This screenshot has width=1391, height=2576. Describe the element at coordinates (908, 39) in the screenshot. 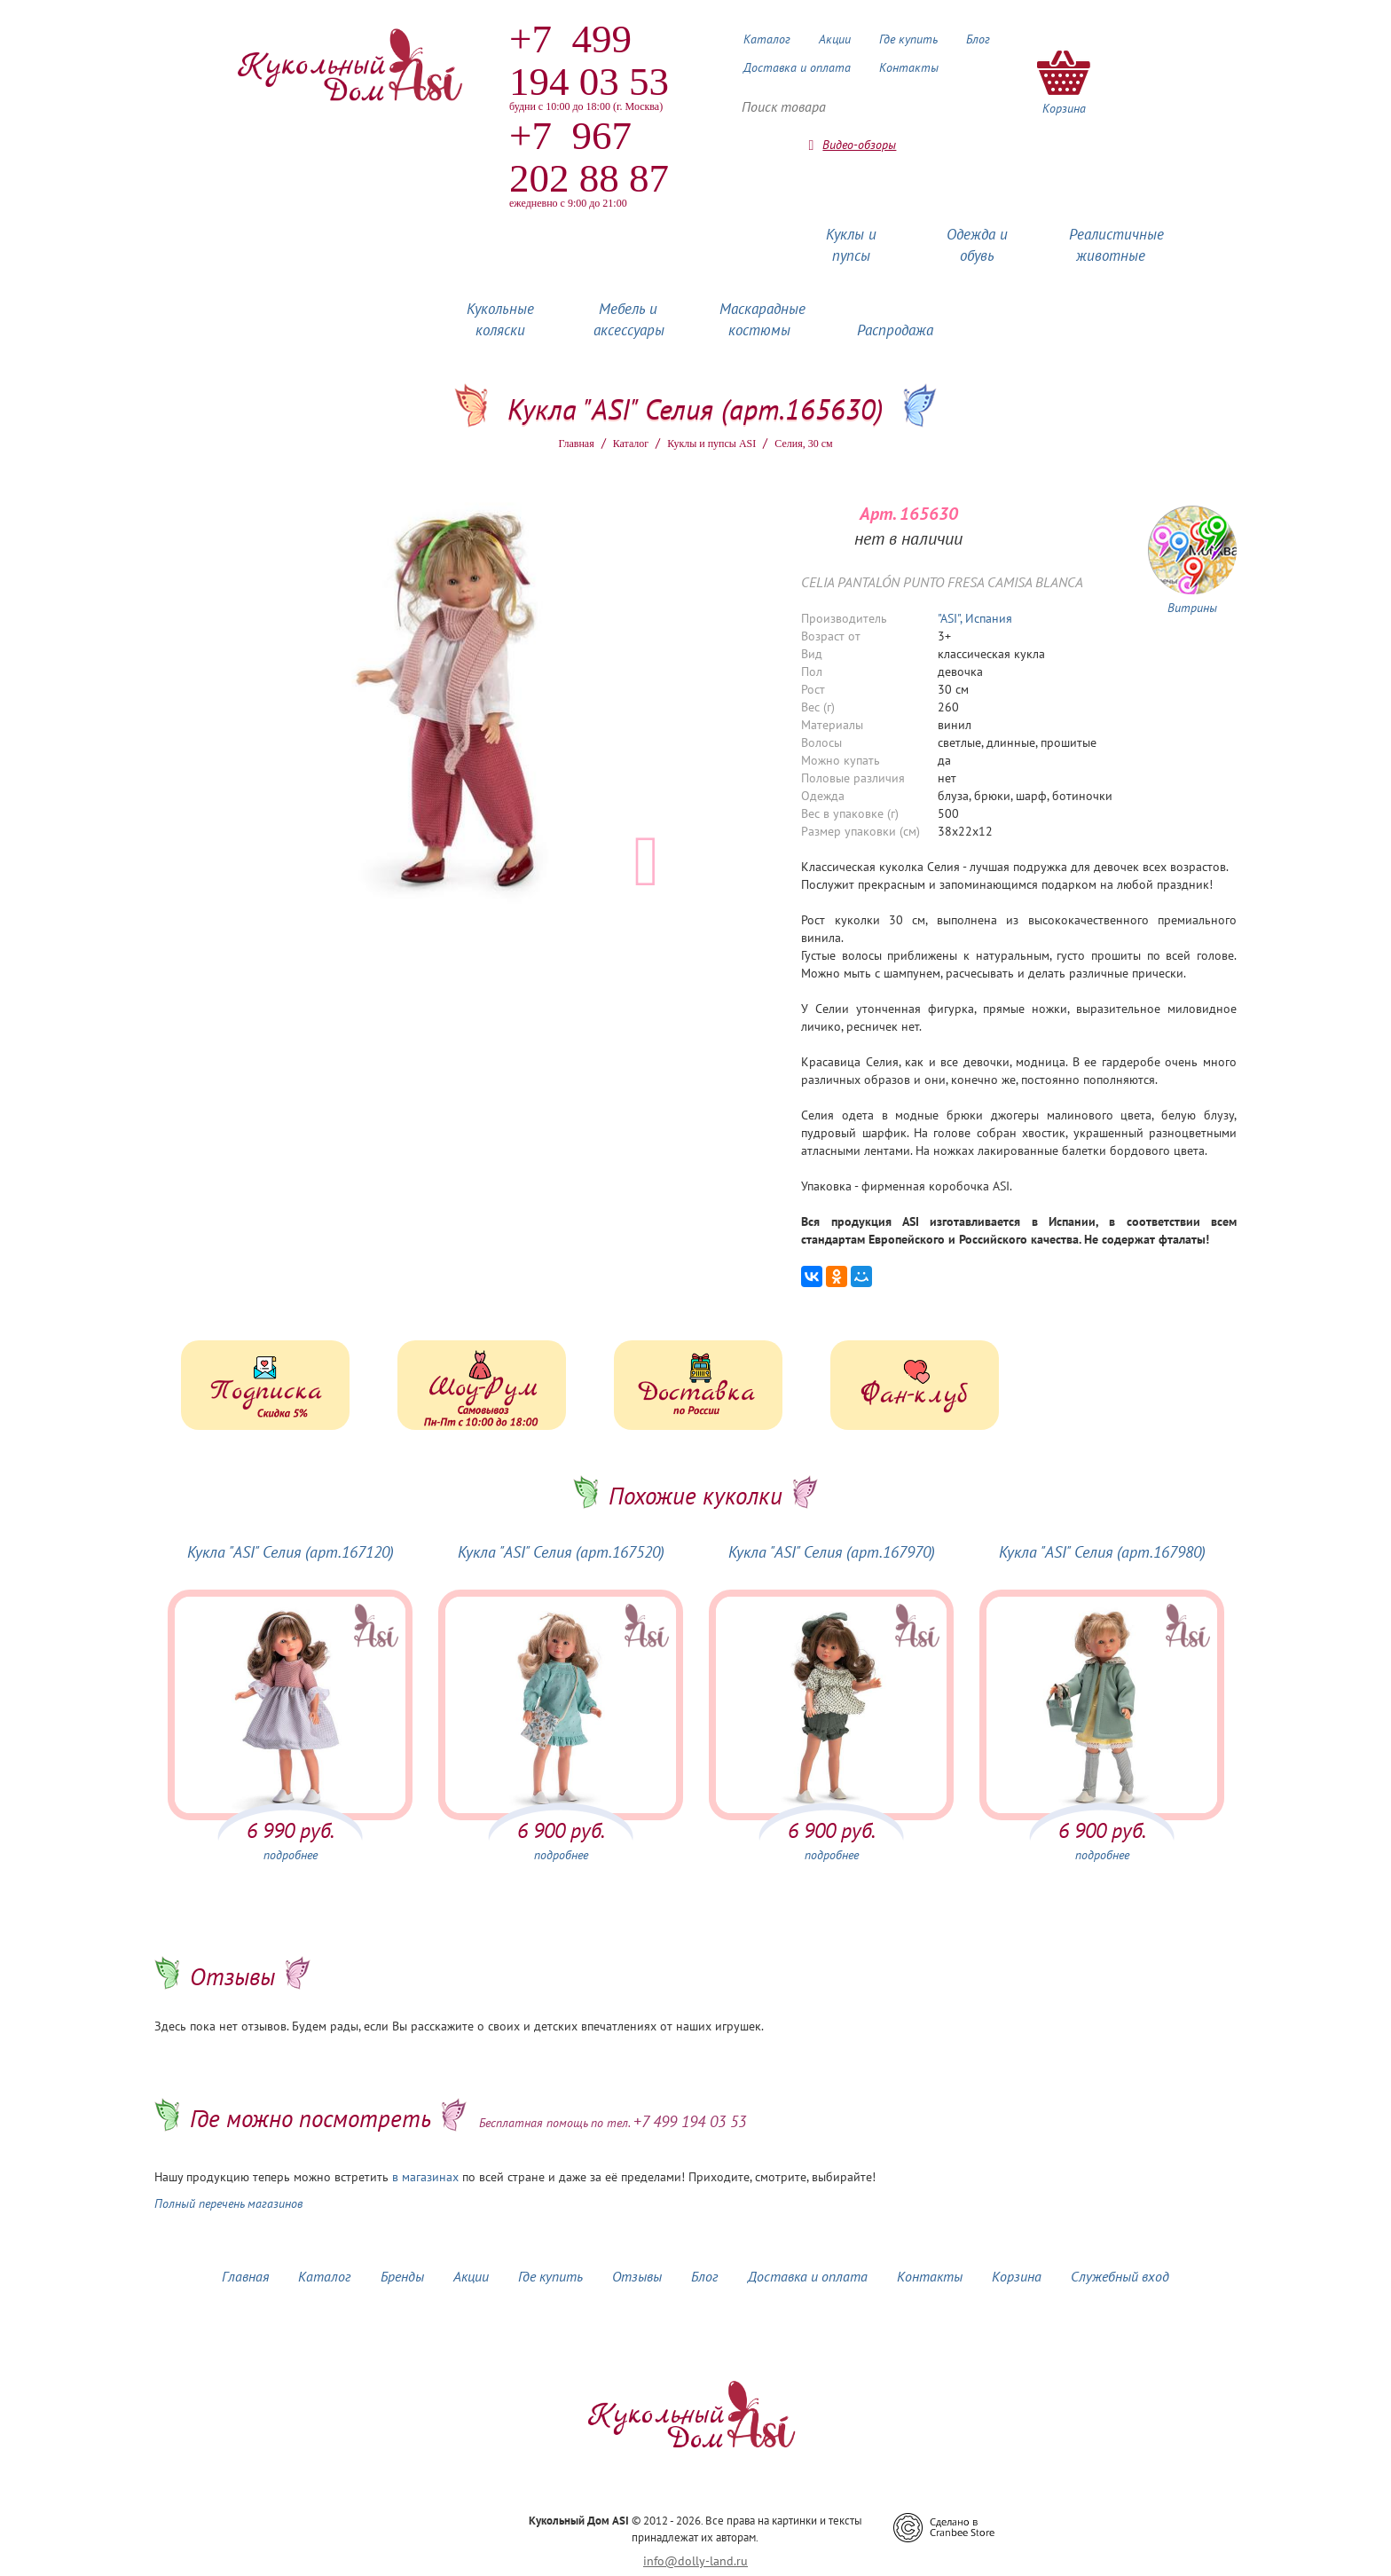

I see `Где купить` at that location.